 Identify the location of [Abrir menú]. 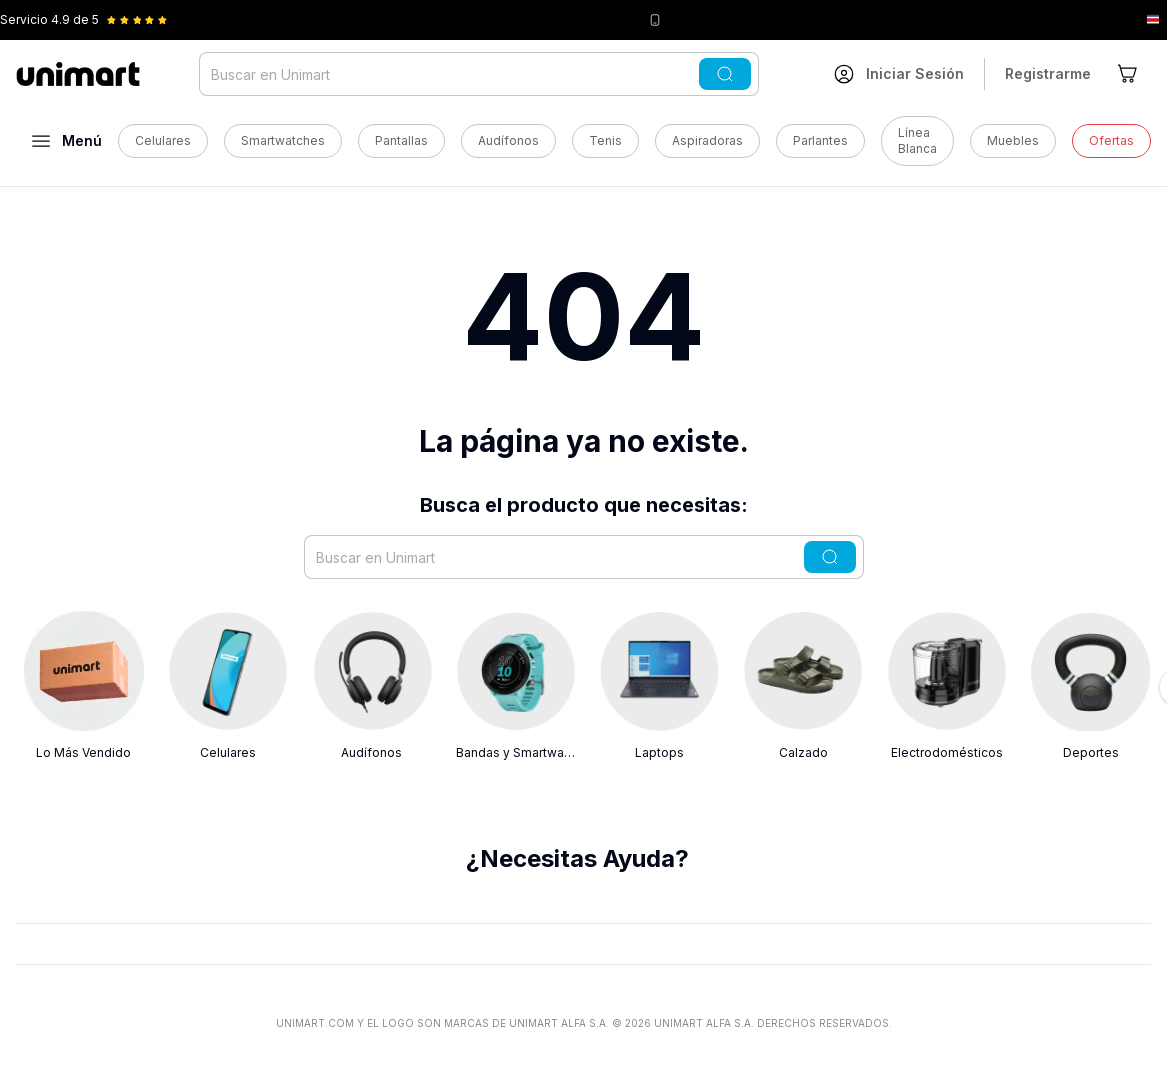
(67, 141).